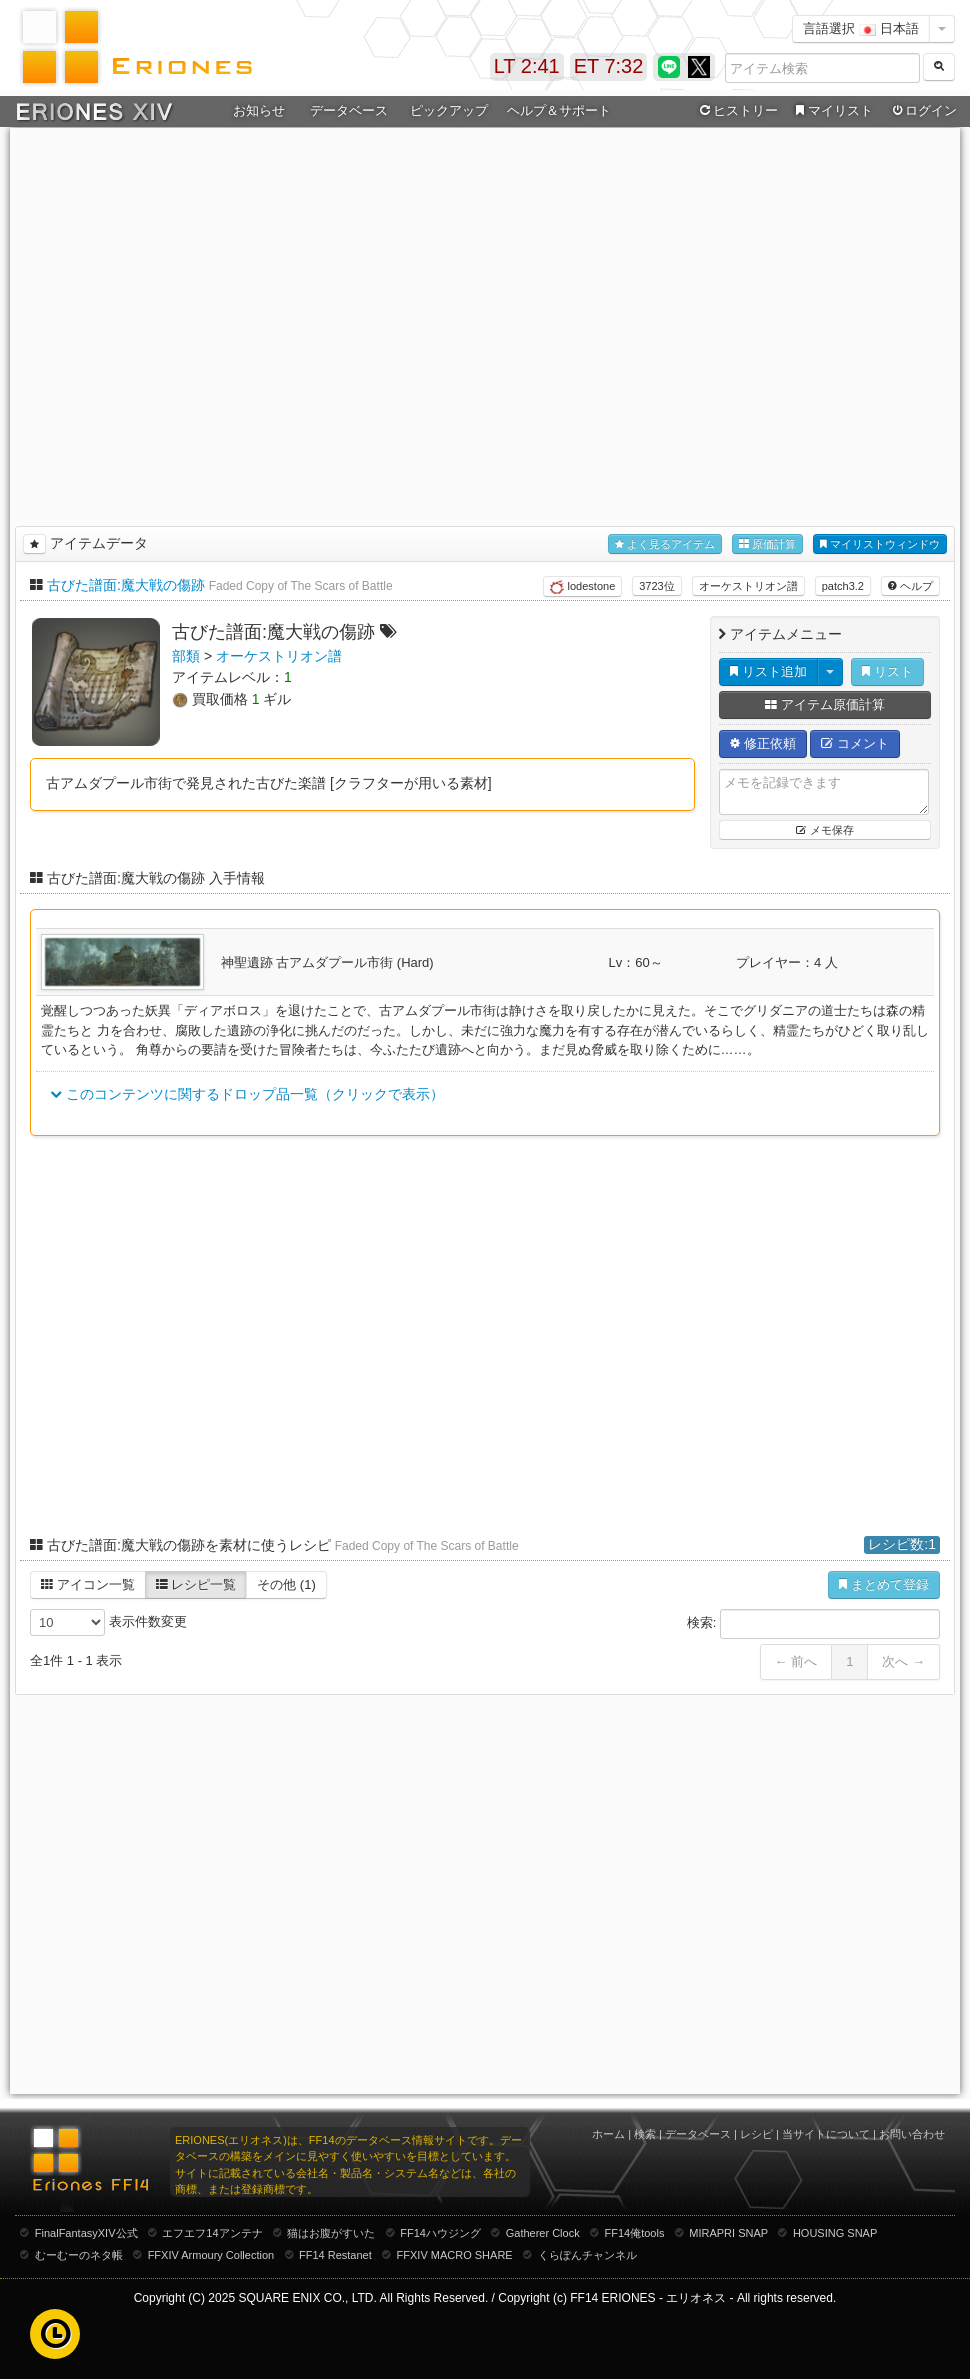 This screenshot has width=970, height=2379. Describe the element at coordinates (645, 2134) in the screenshot. I see `検索` at that location.